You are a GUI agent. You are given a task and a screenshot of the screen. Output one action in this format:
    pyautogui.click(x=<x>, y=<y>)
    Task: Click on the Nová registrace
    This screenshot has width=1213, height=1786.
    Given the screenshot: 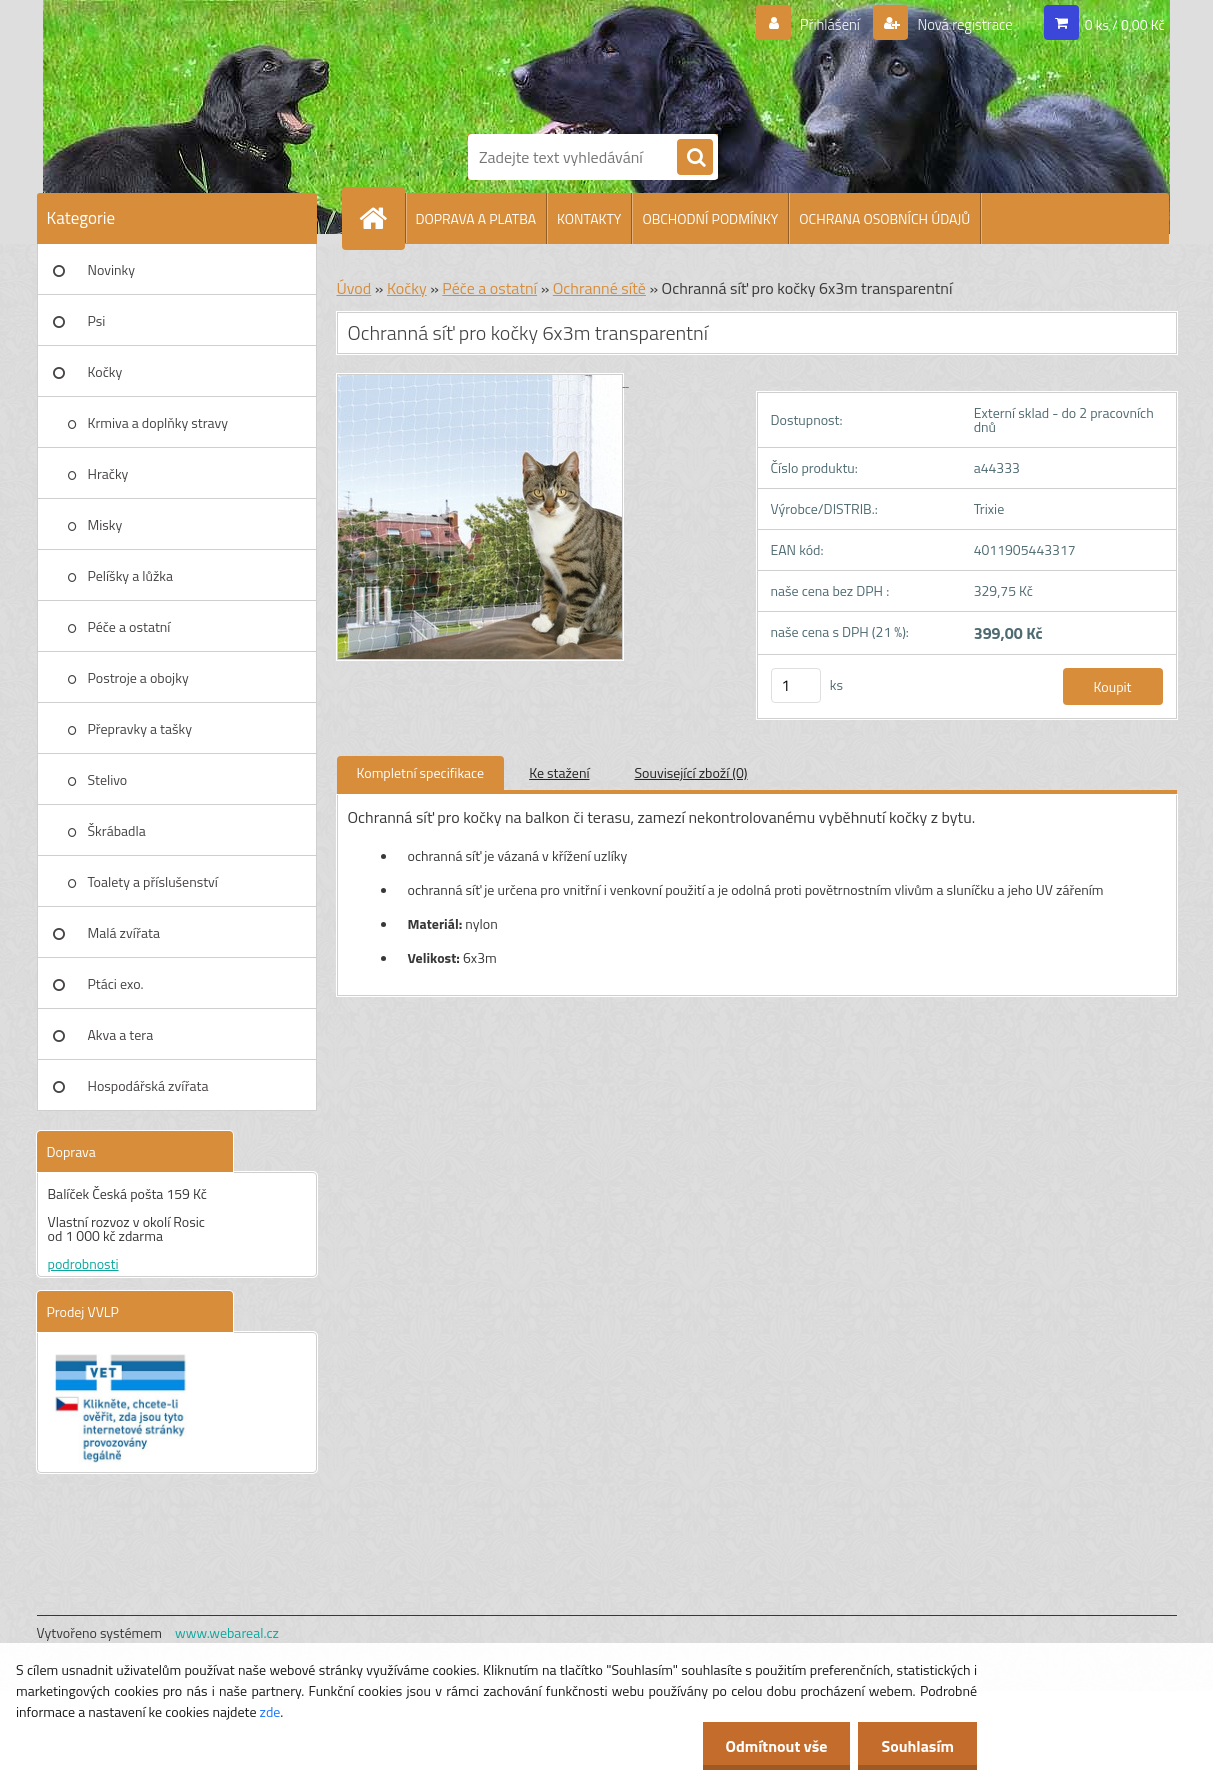 What is the action you would take?
    pyautogui.click(x=959, y=25)
    